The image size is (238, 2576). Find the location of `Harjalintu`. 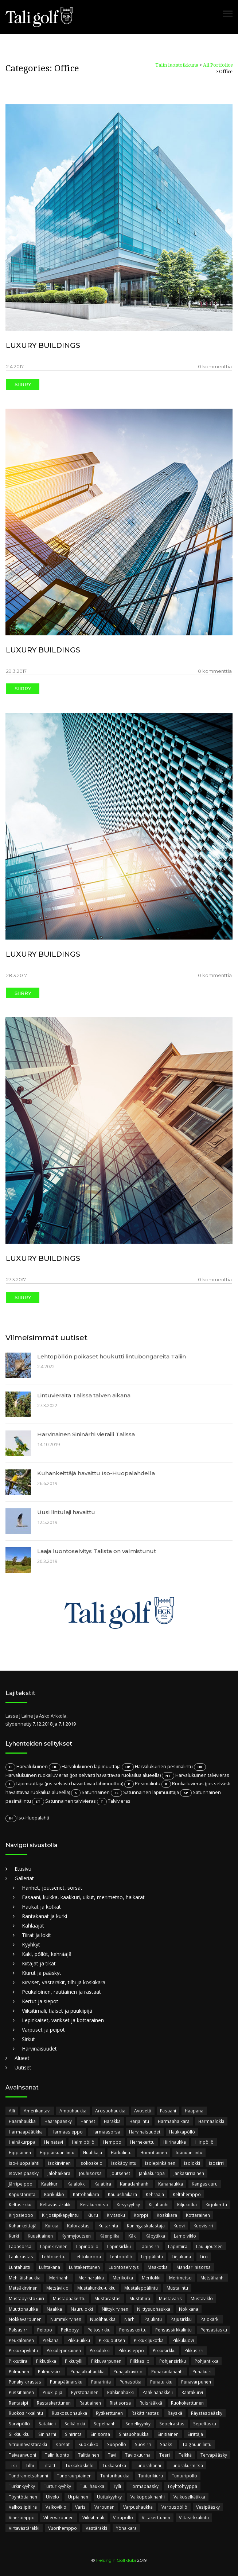

Harjalintu is located at coordinates (139, 2121).